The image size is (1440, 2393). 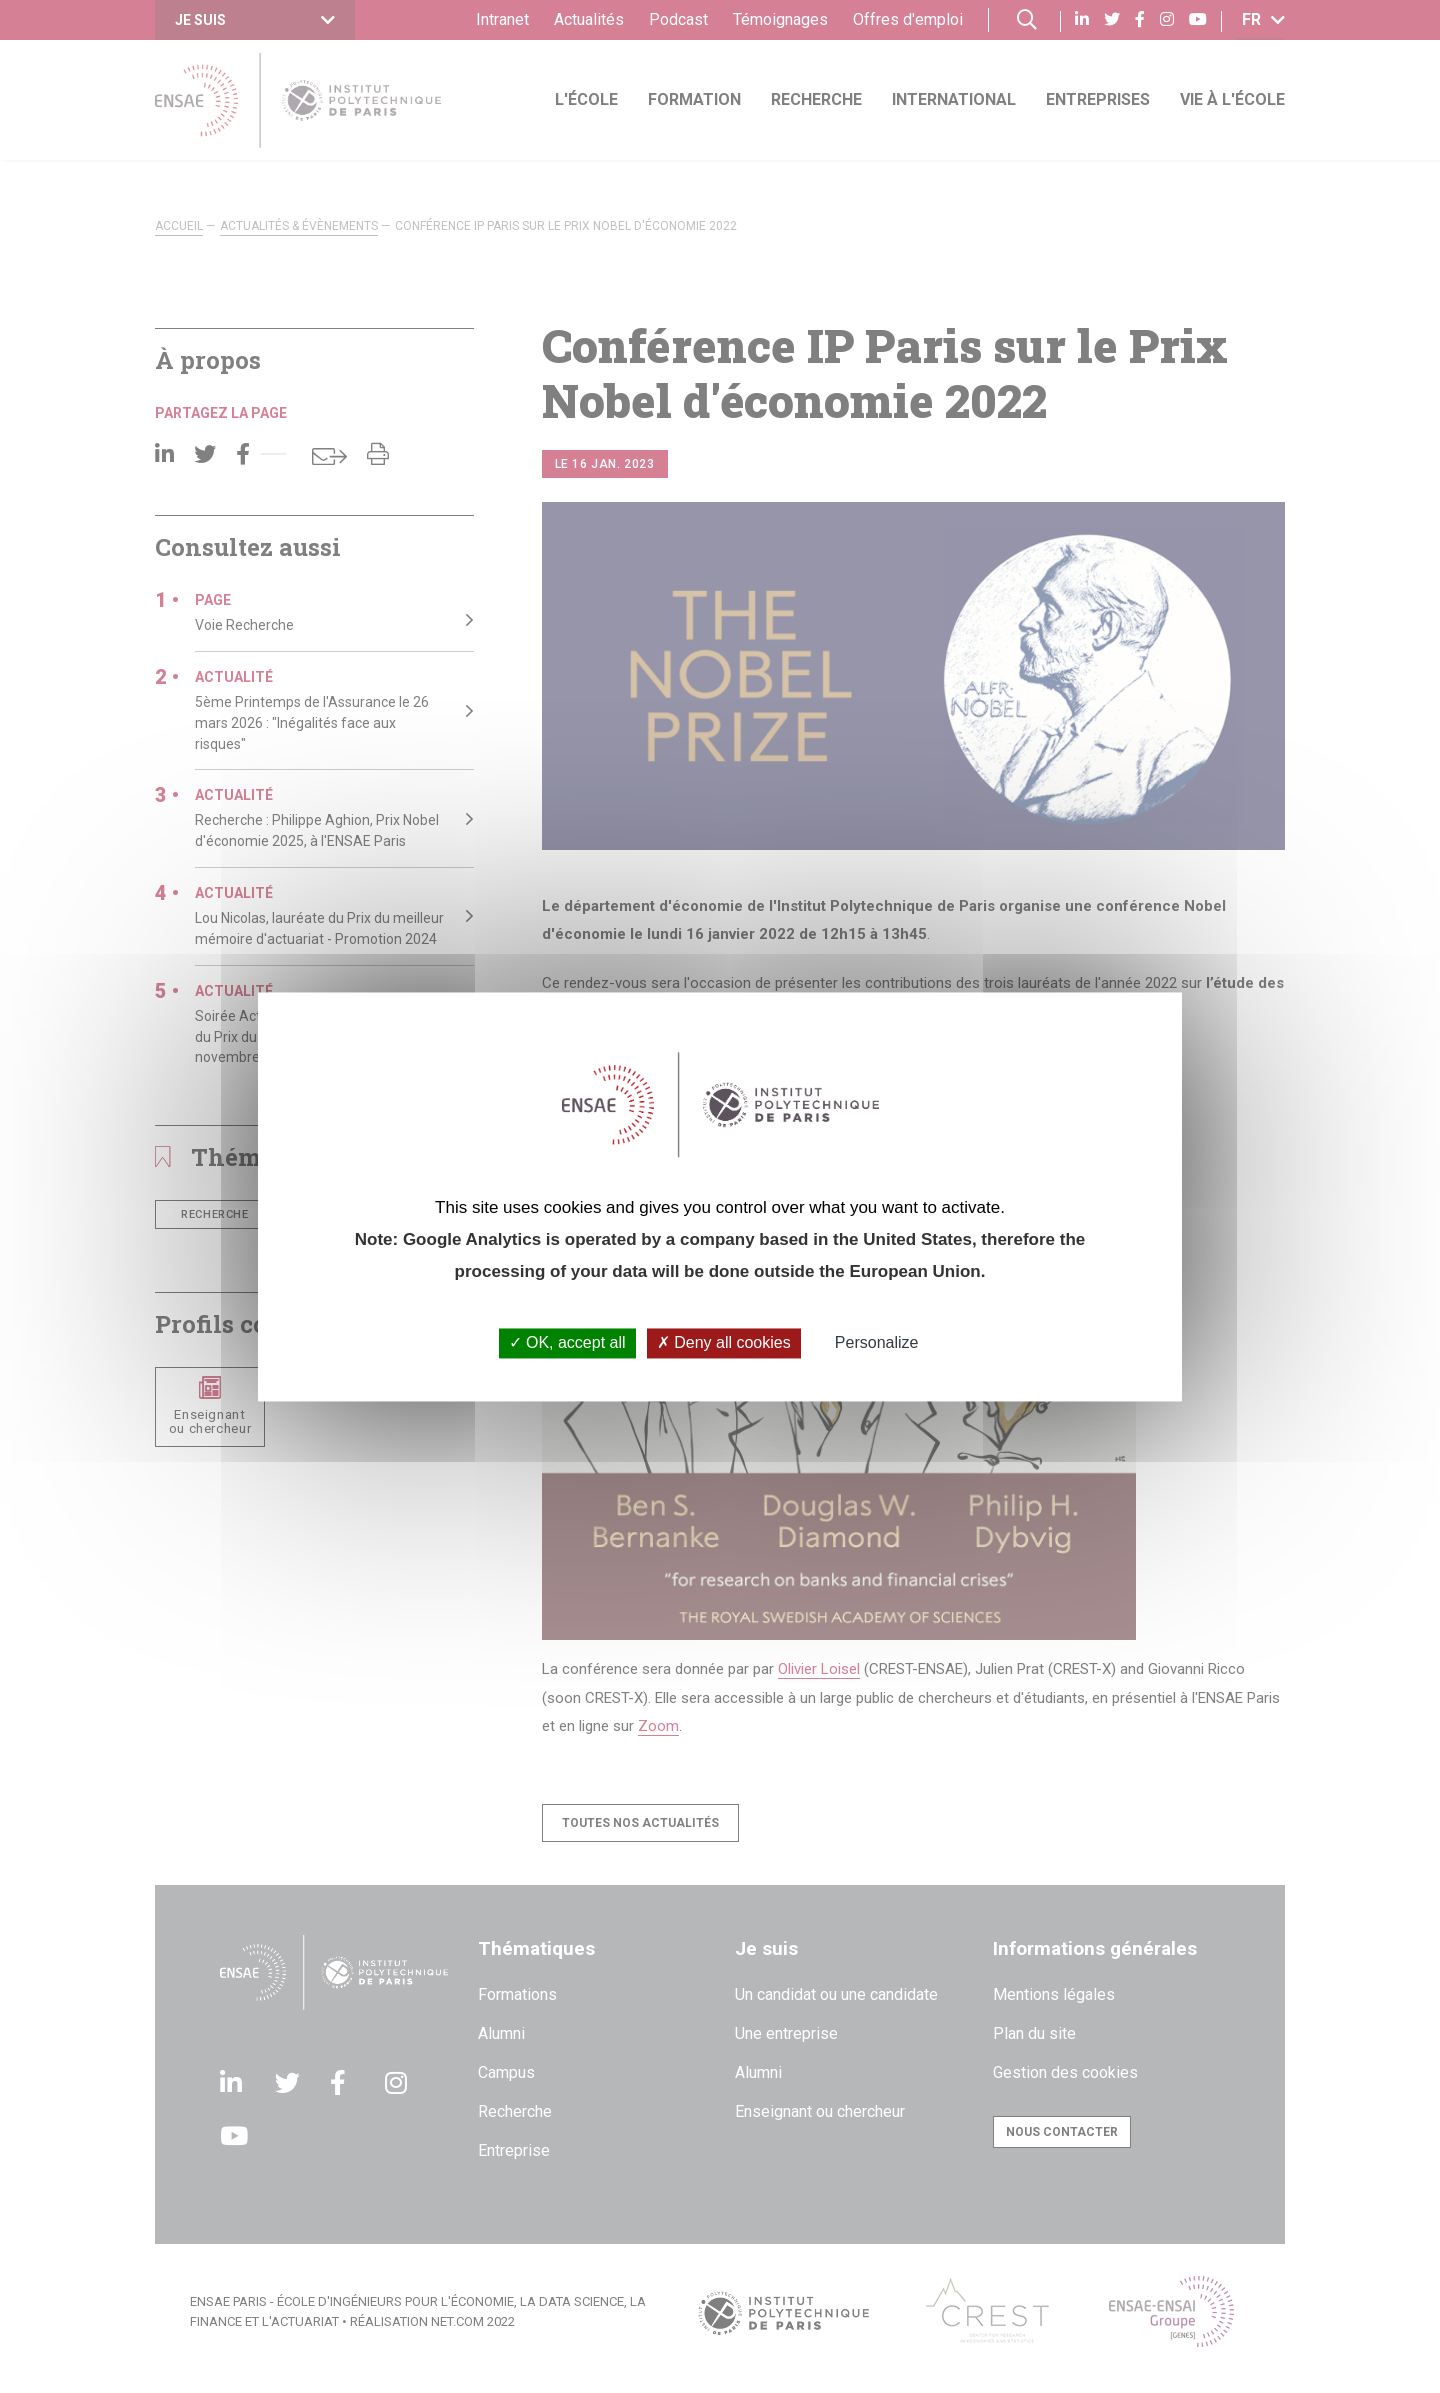 What do you see at coordinates (724, 1343) in the screenshot?
I see `Deny all cookies` at bounding box center [724, 1343].